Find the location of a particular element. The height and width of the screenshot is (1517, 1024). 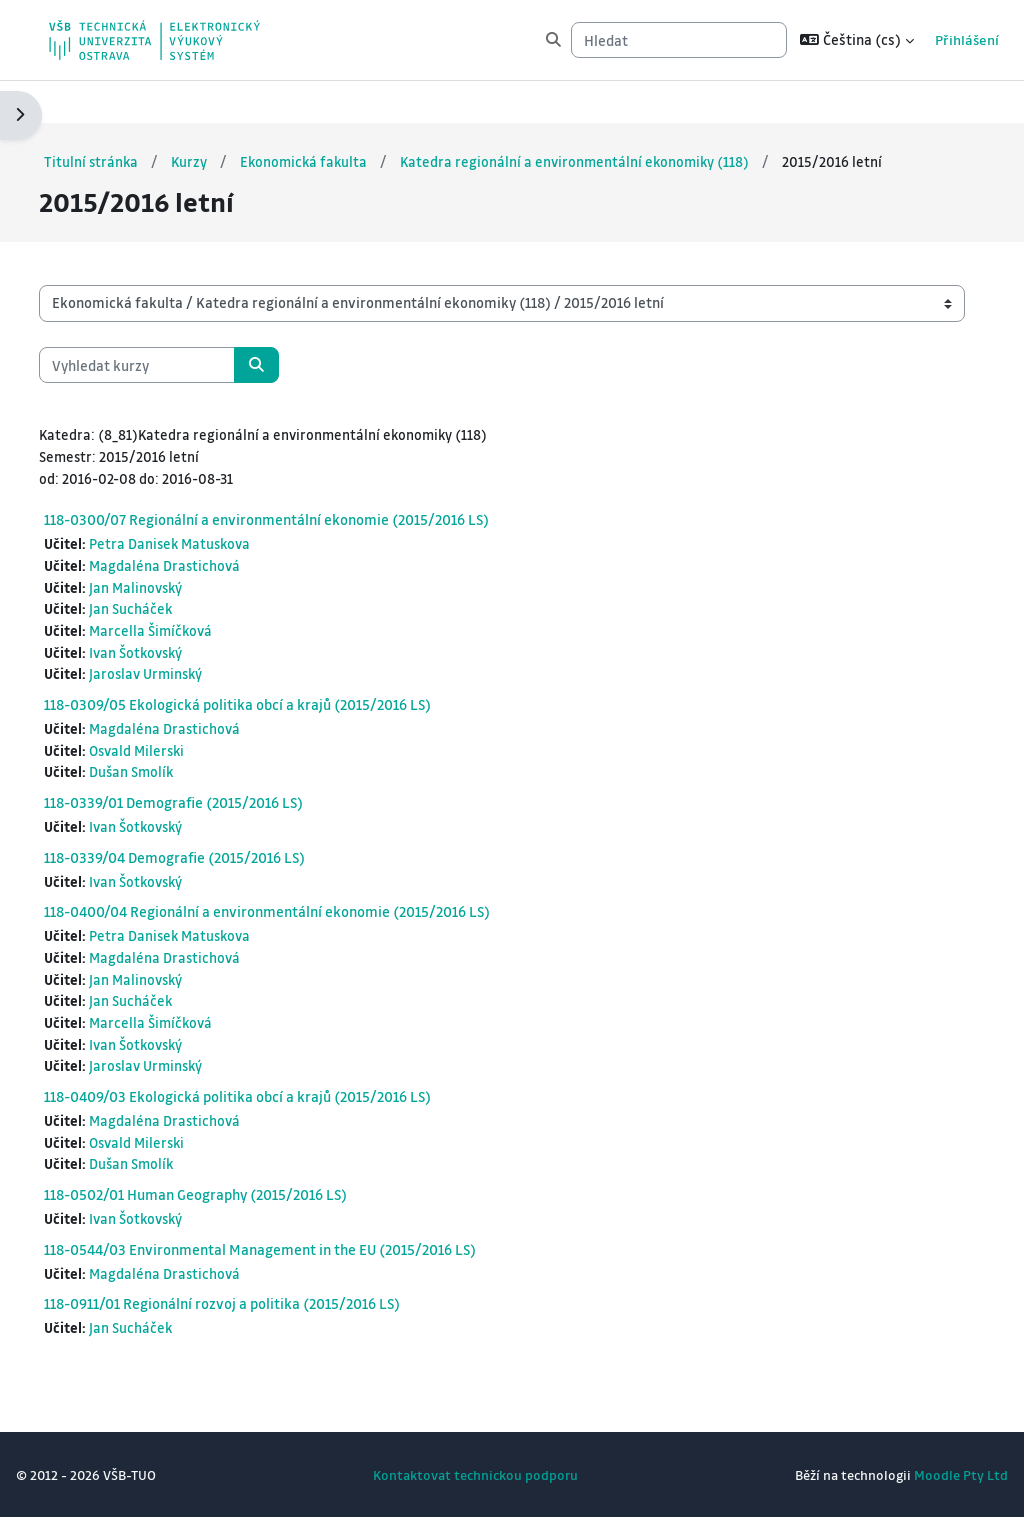

Jan Sucháček is located at coordinates (180, 592).